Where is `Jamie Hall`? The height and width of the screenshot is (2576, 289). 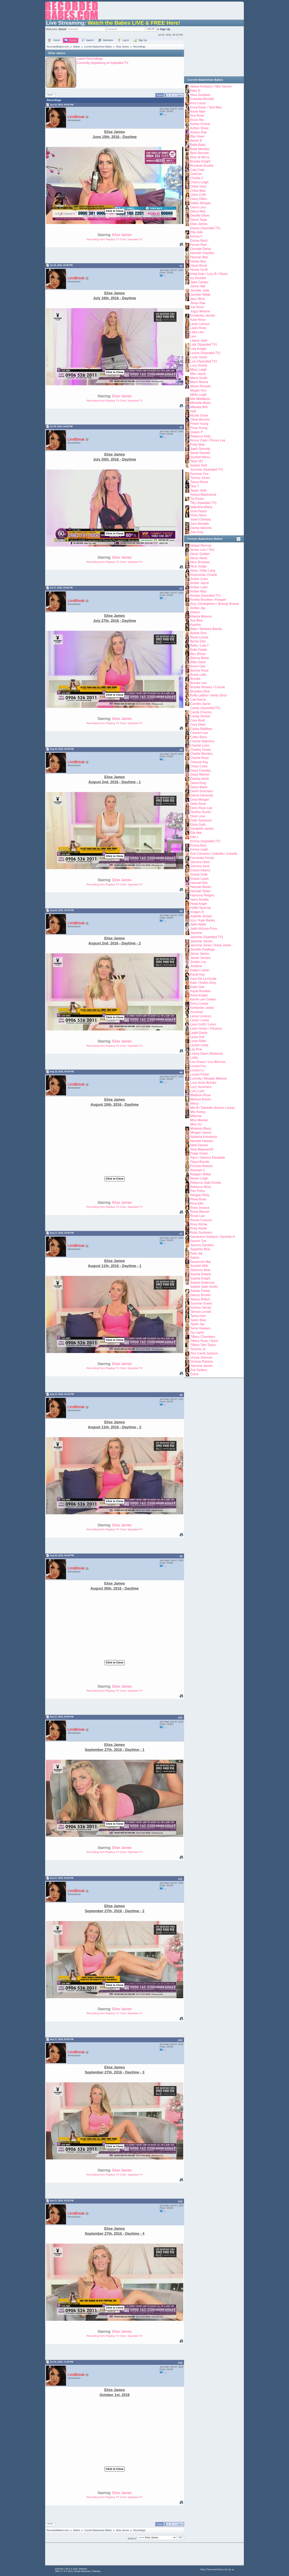
Jamie Hall is located at coordinates (197, 286).